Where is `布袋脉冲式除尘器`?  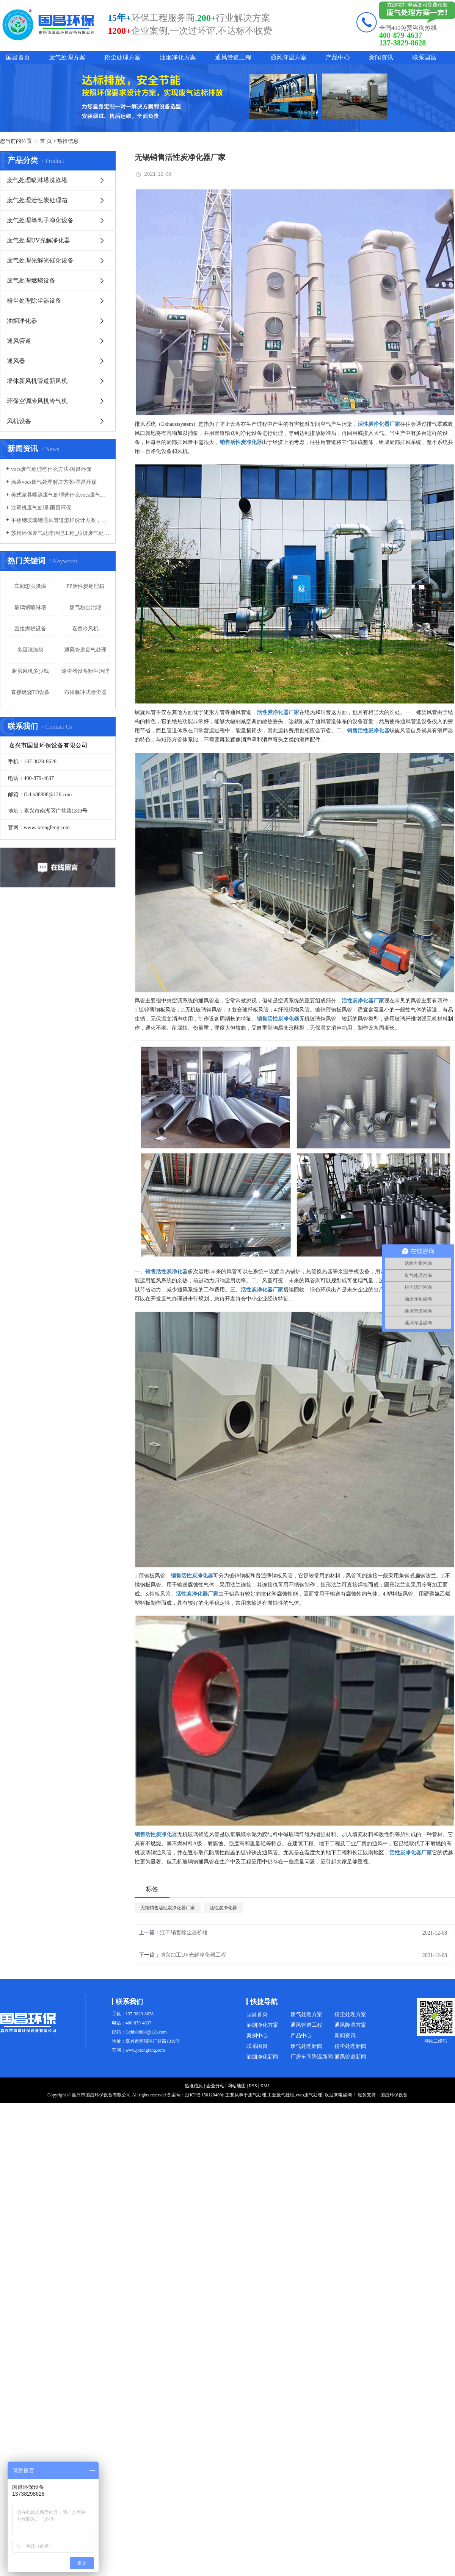
布袋脉冲式除尘器 is located at coordinates (85, 692).